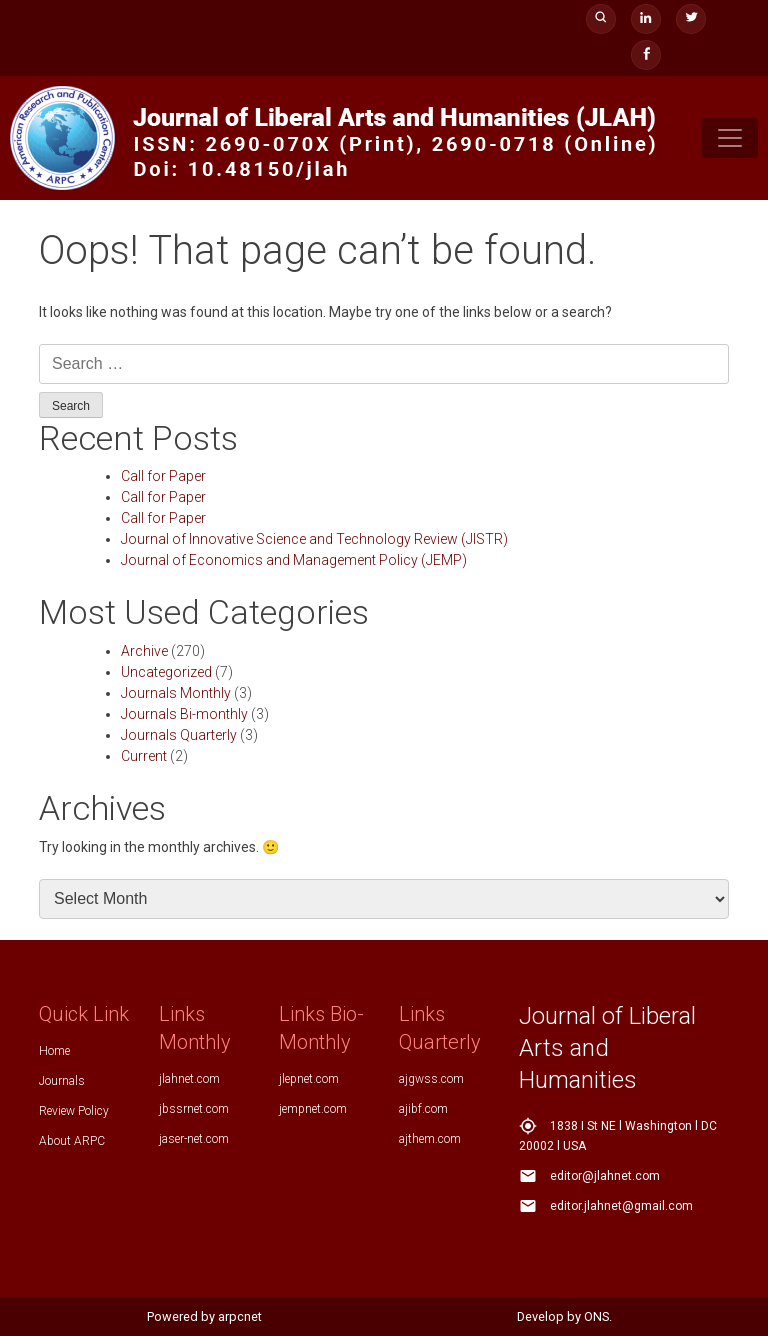 The image size is (768, 1336). I want to click on Uncategorized, so click(166, 672).